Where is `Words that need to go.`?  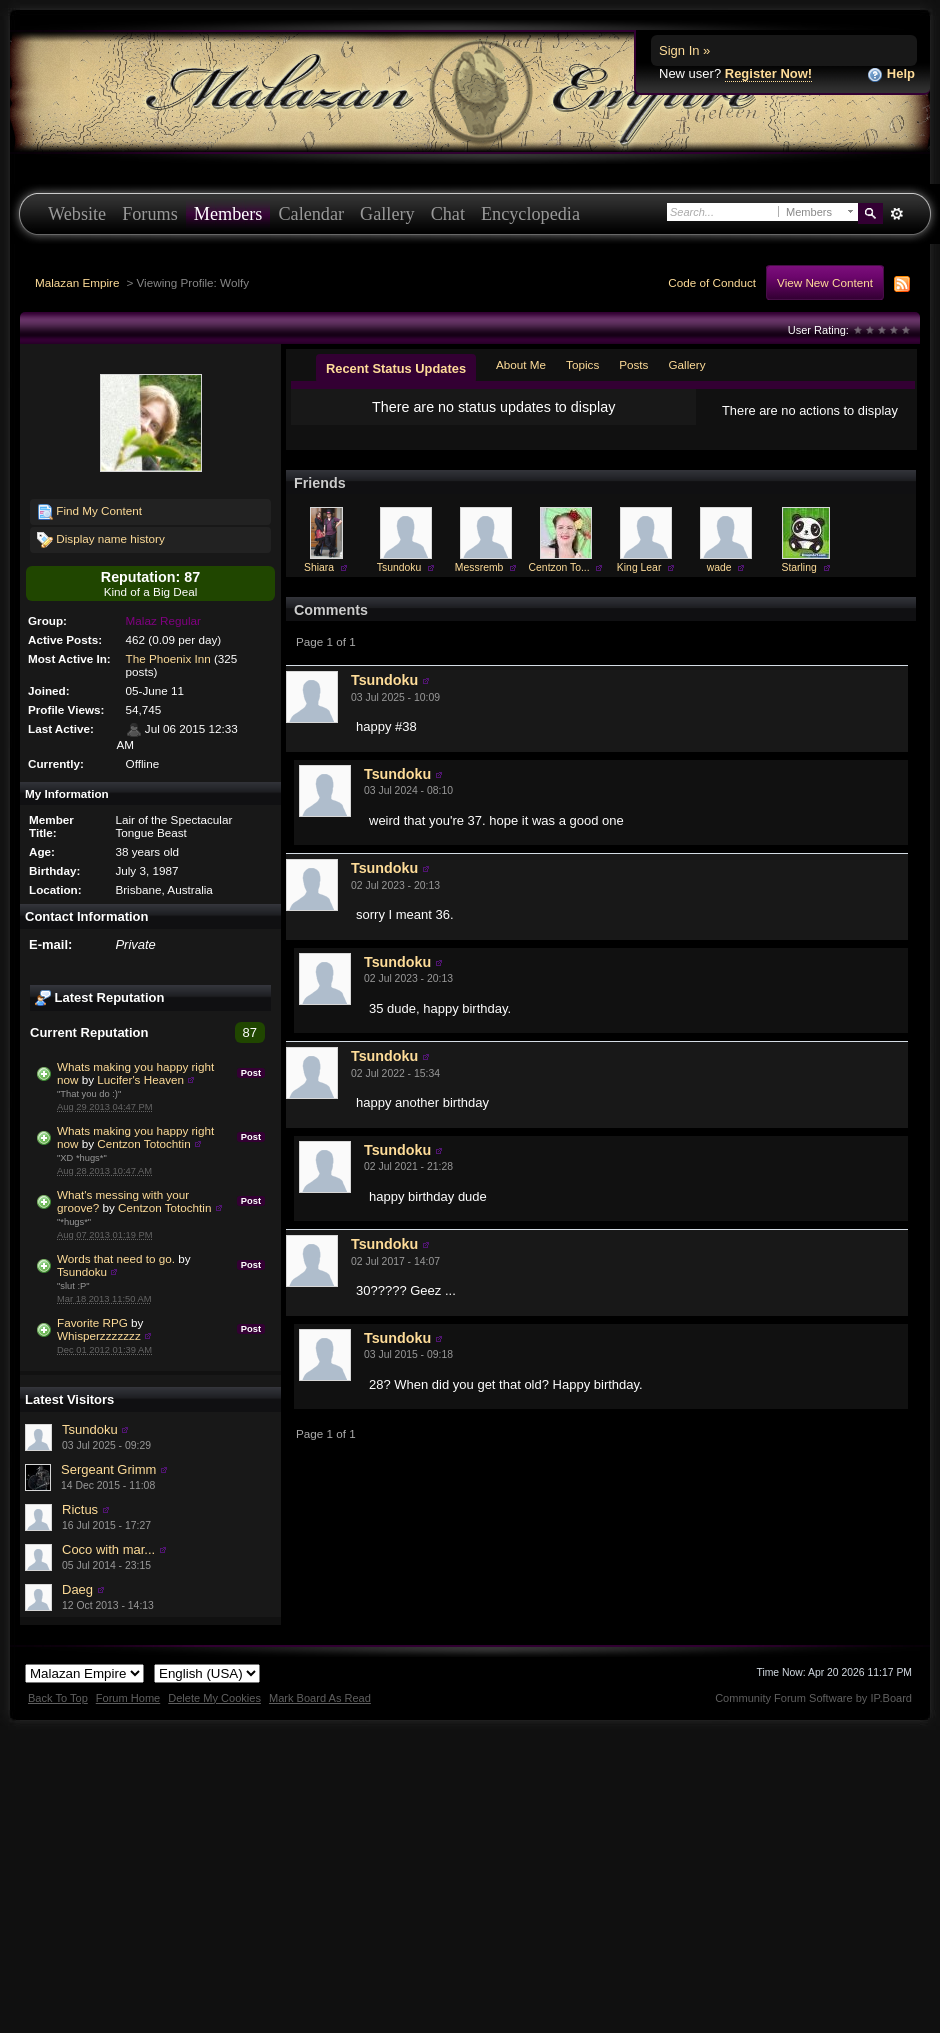 Words that need to go. is located at coordinates (116, 1258).